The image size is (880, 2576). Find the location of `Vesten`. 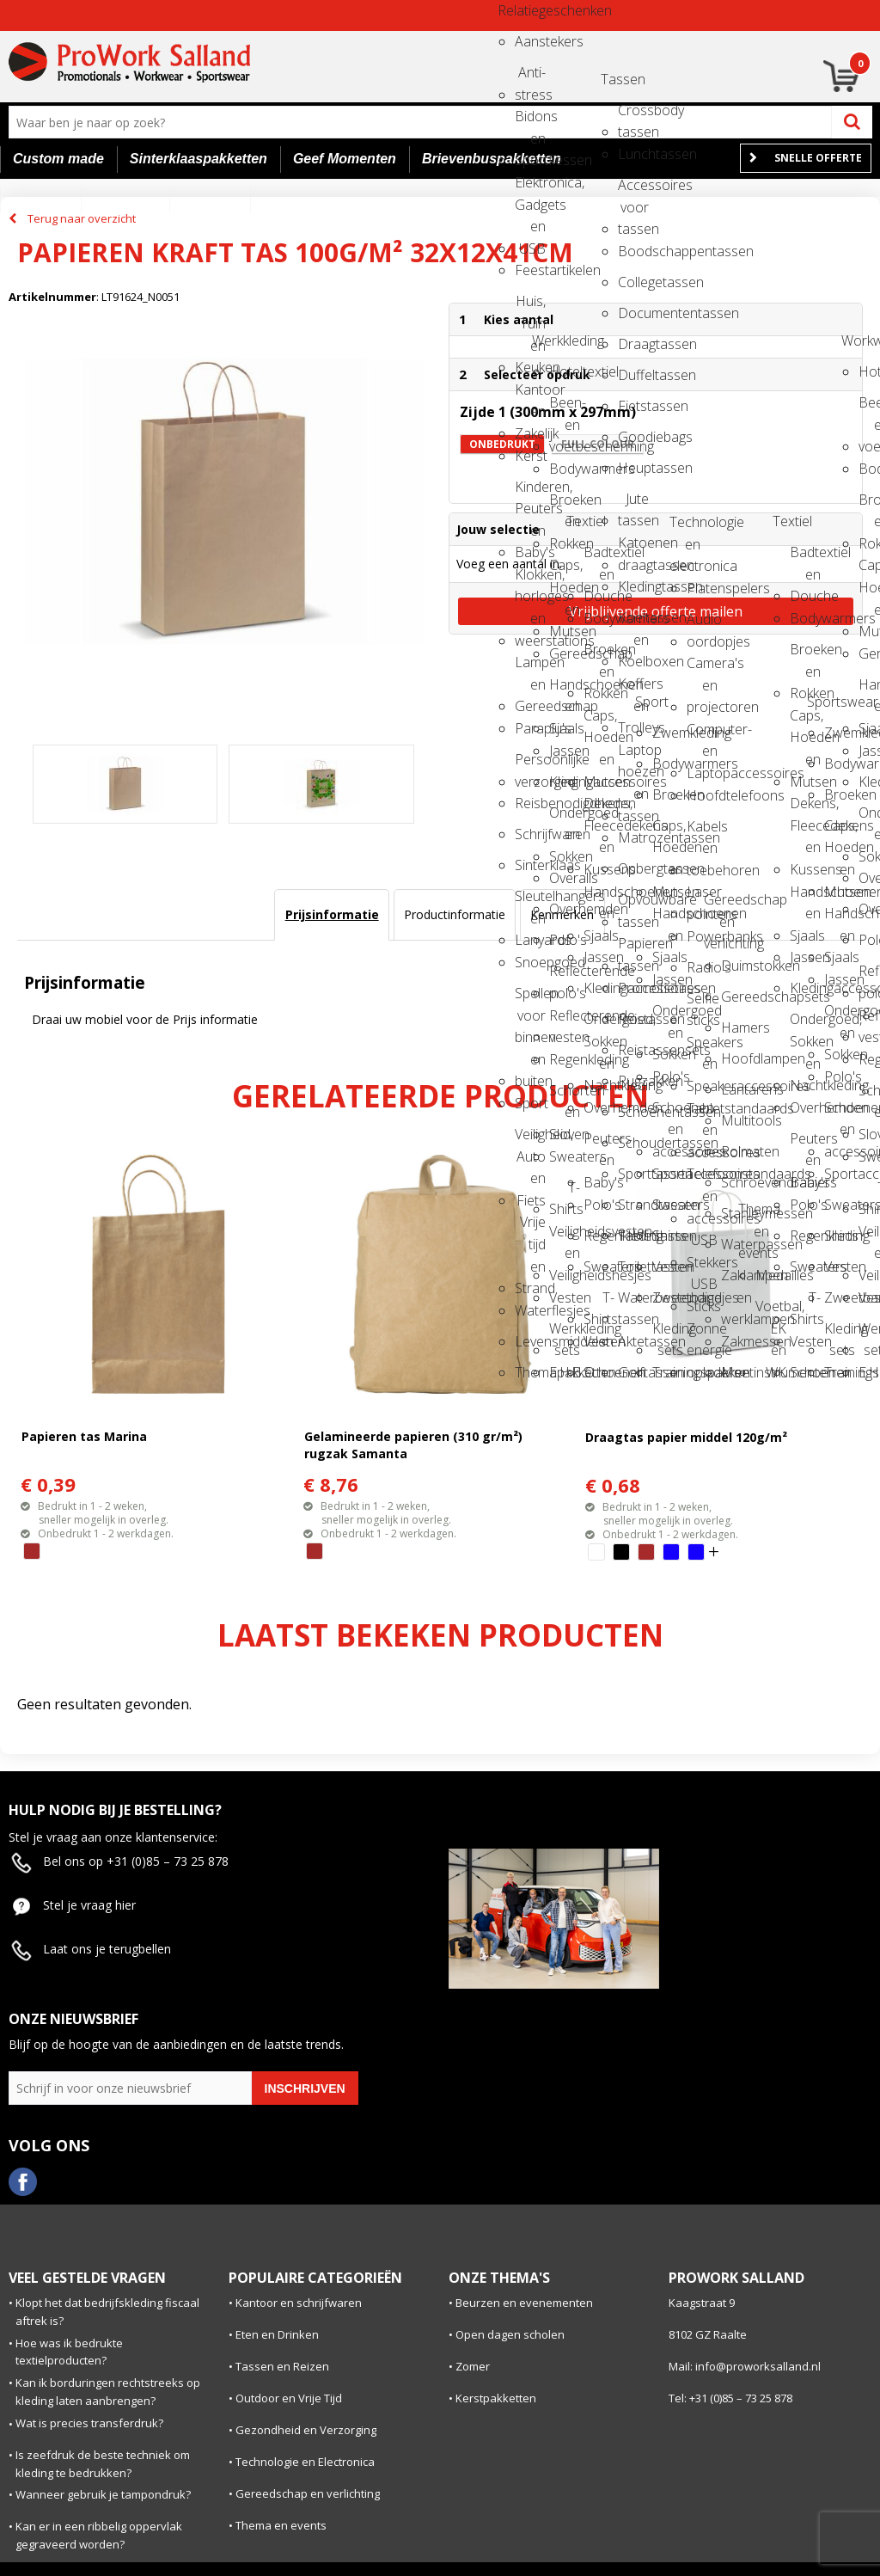

Vesten is located at coordinates (564, 1297).